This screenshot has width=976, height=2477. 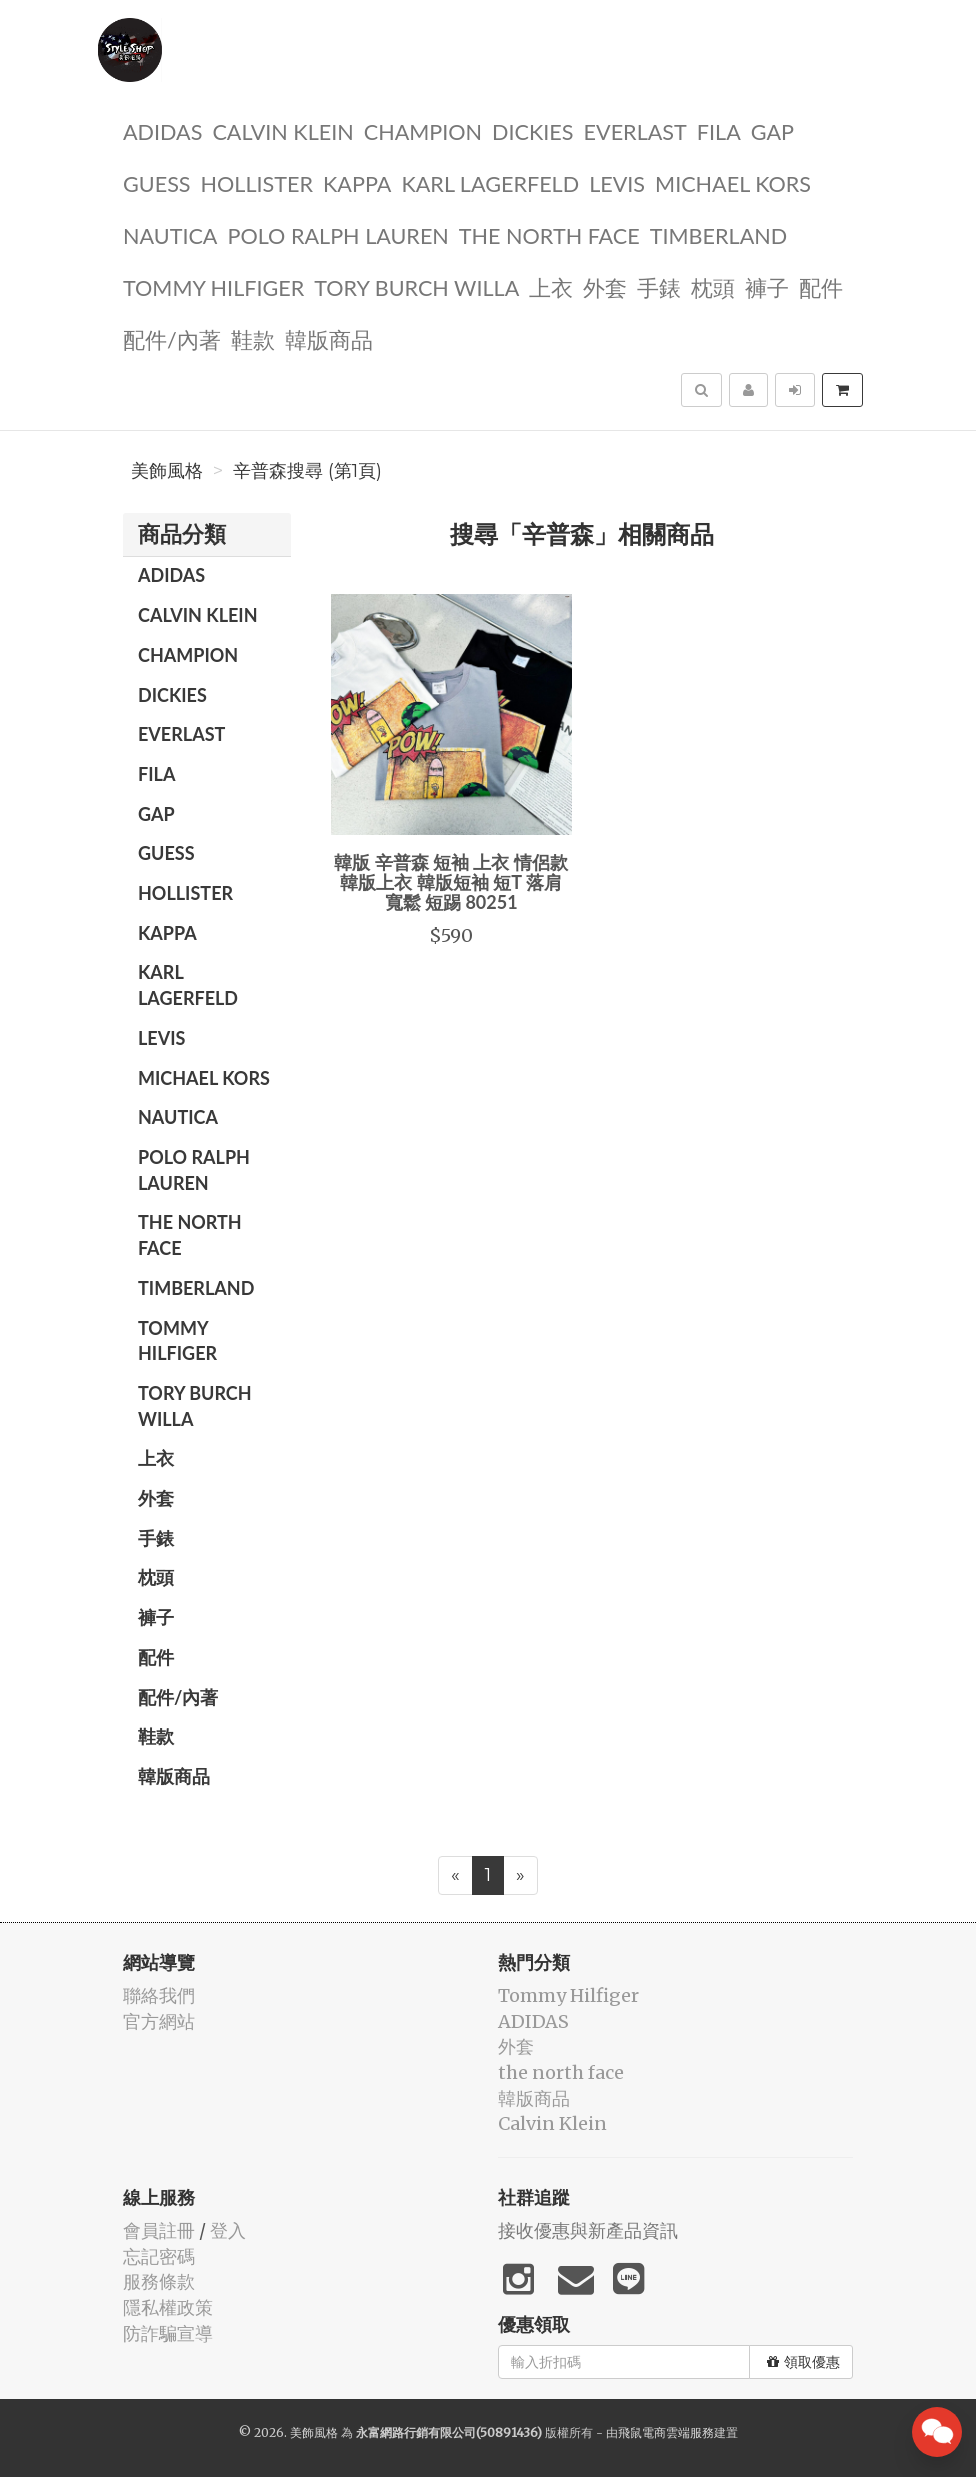 I want to click on ADIDAS, so click(x=162, y=130).